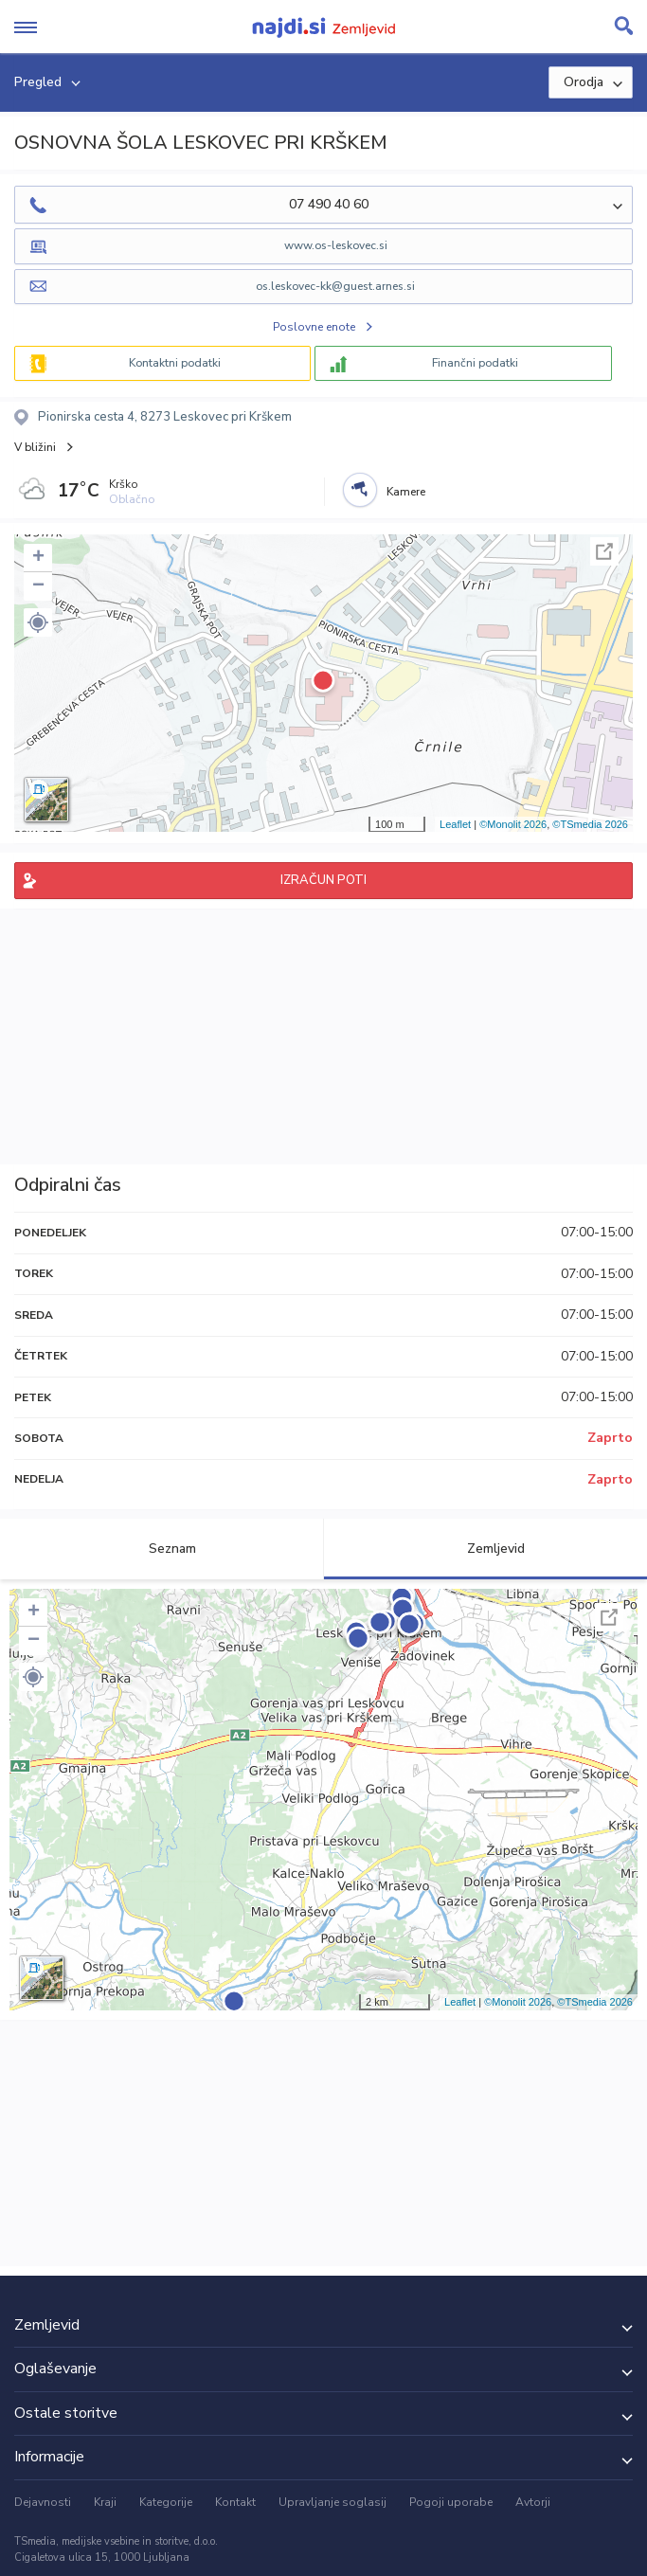  What do you see at coordinates (38, 622) in the screenshot?
I see `[button]` at bounding box center [38, 622].